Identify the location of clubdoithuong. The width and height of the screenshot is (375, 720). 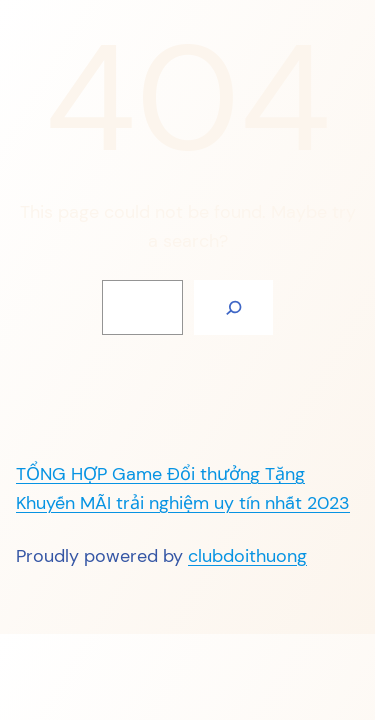
(247, 556).